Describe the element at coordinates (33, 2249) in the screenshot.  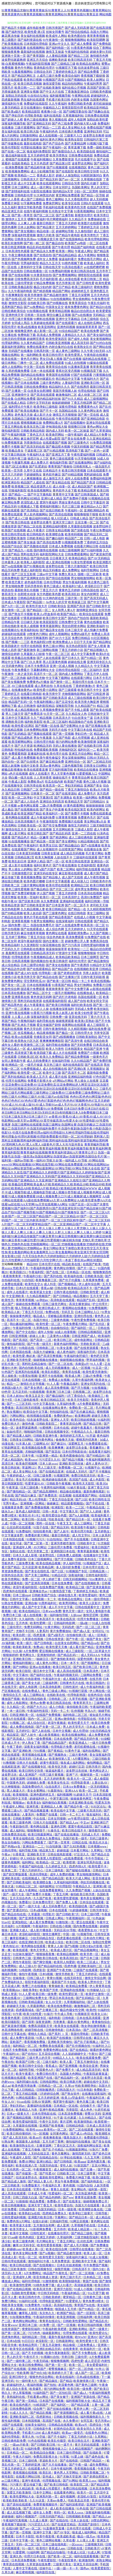
I see `欧美成人第一区` at that location.